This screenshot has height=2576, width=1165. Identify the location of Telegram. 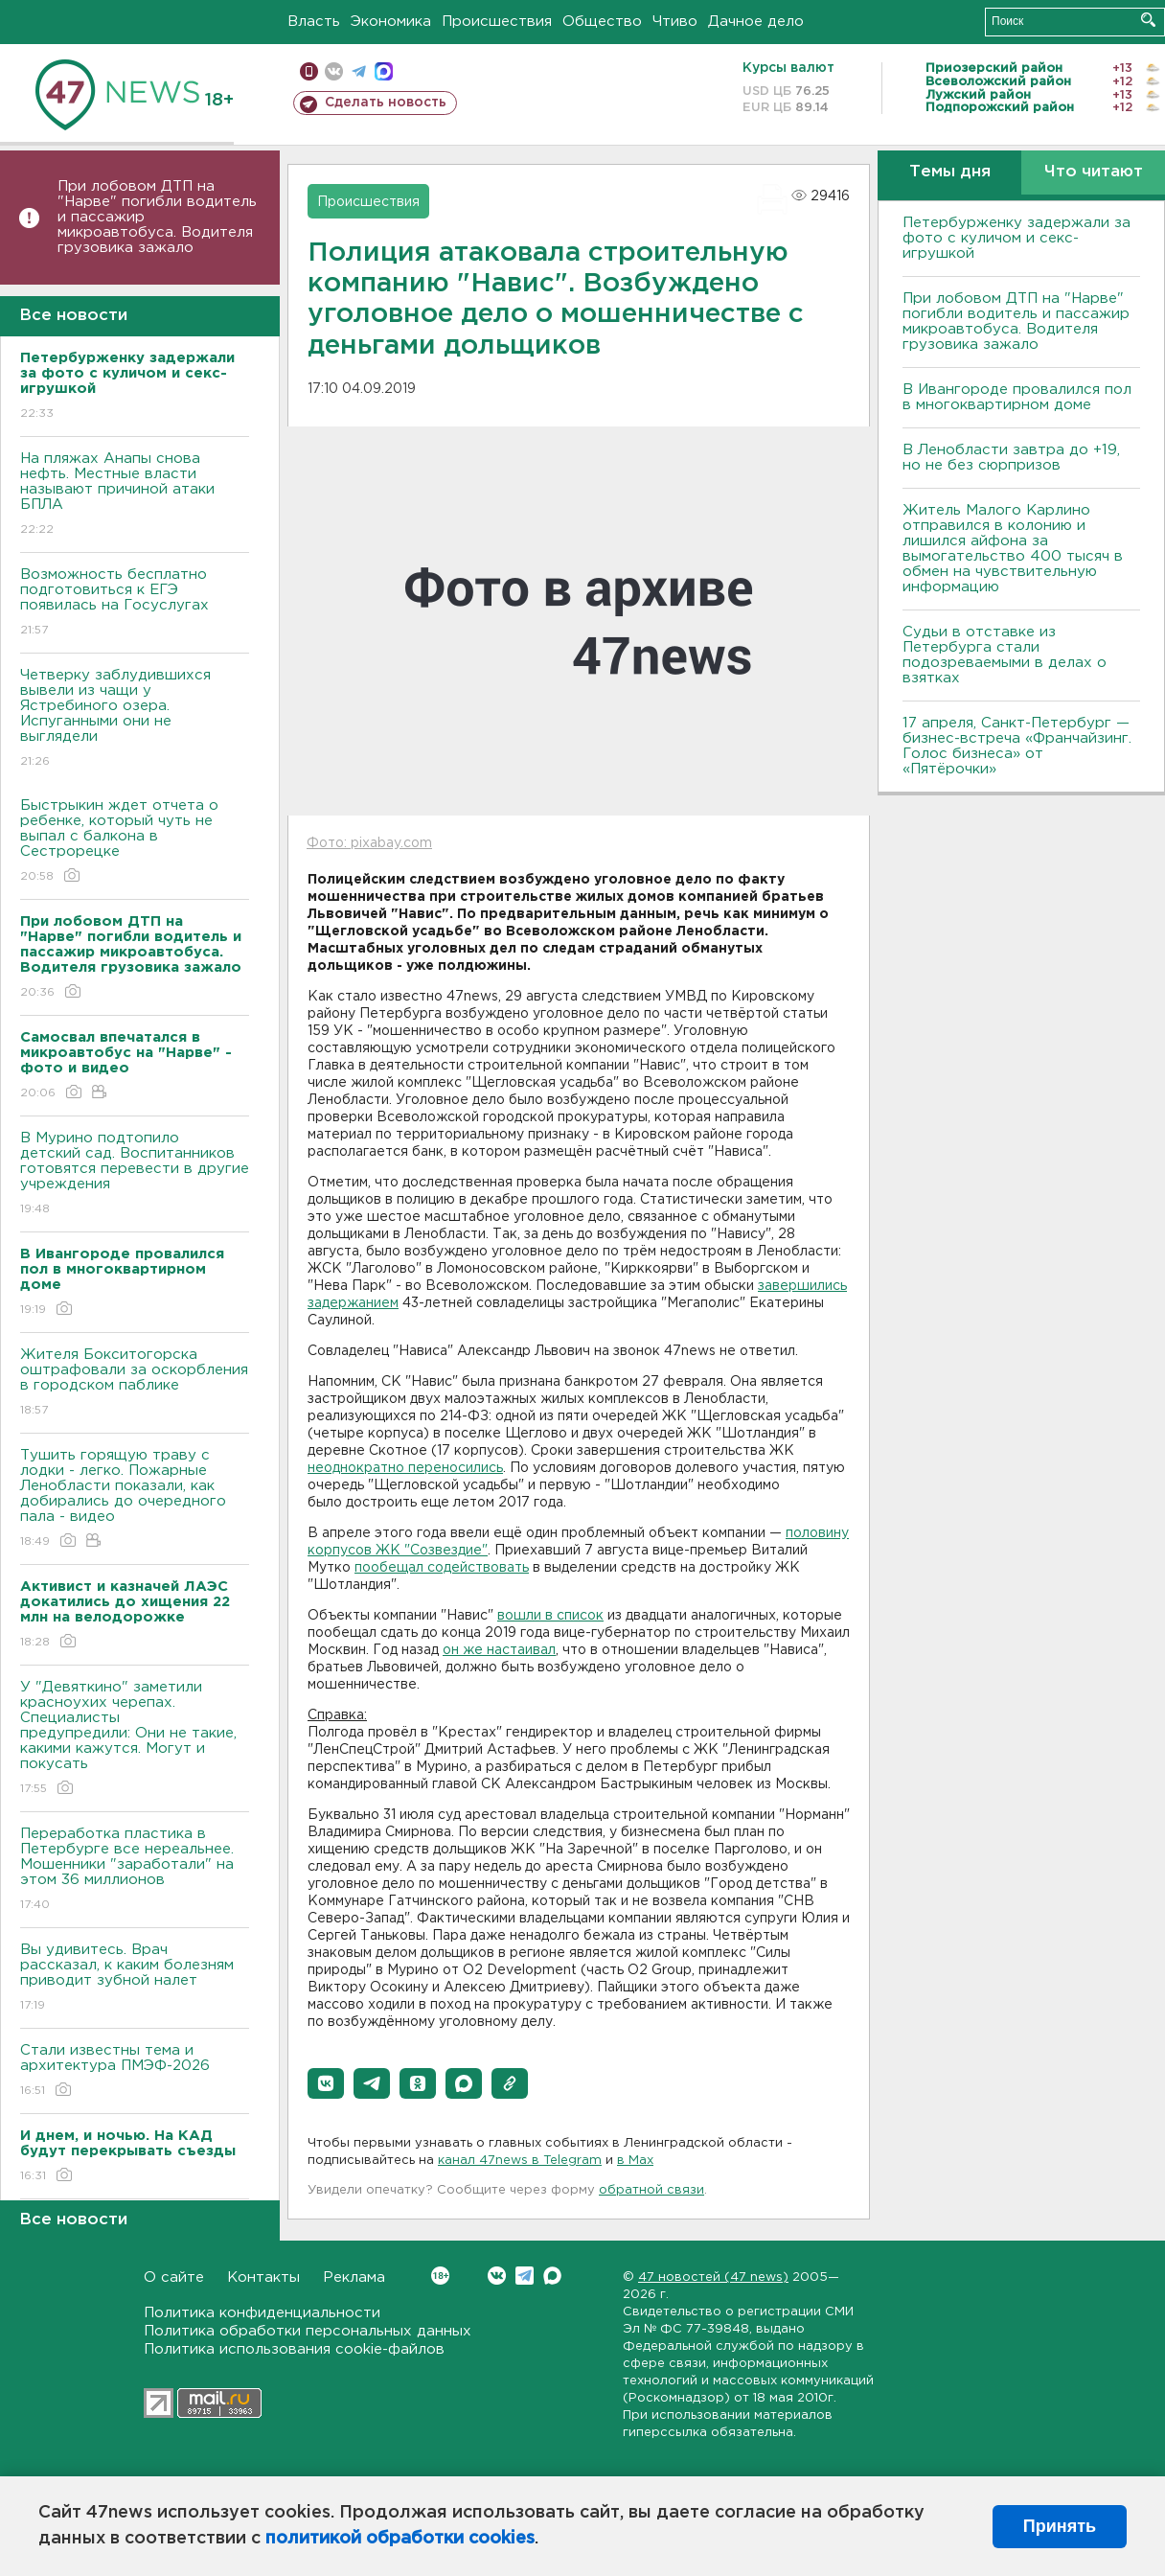
(524, 2275).